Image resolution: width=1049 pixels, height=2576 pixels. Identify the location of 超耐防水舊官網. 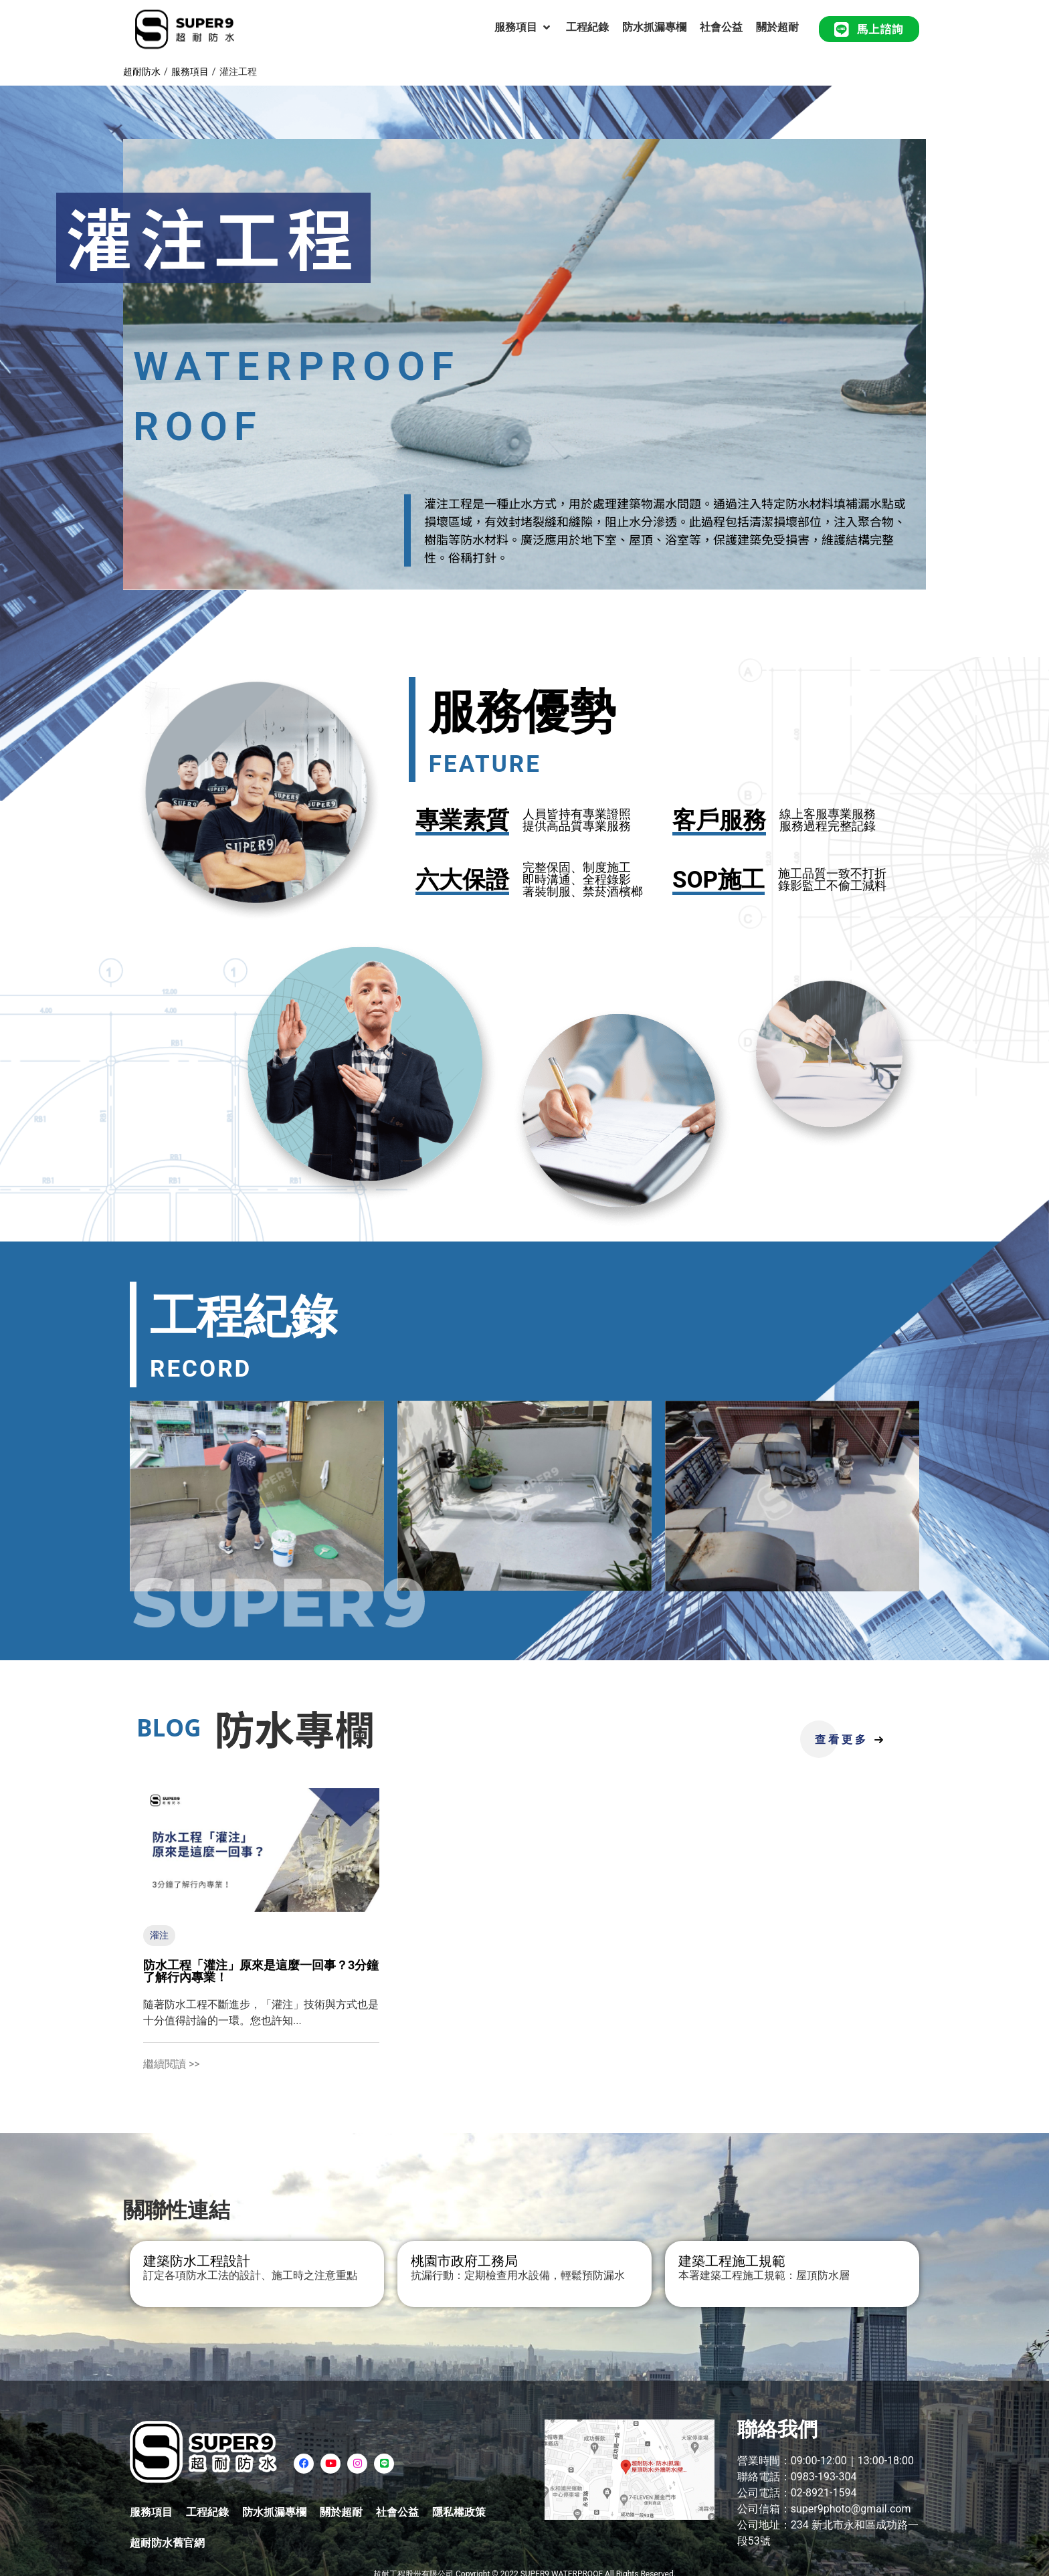
(167, 2543).